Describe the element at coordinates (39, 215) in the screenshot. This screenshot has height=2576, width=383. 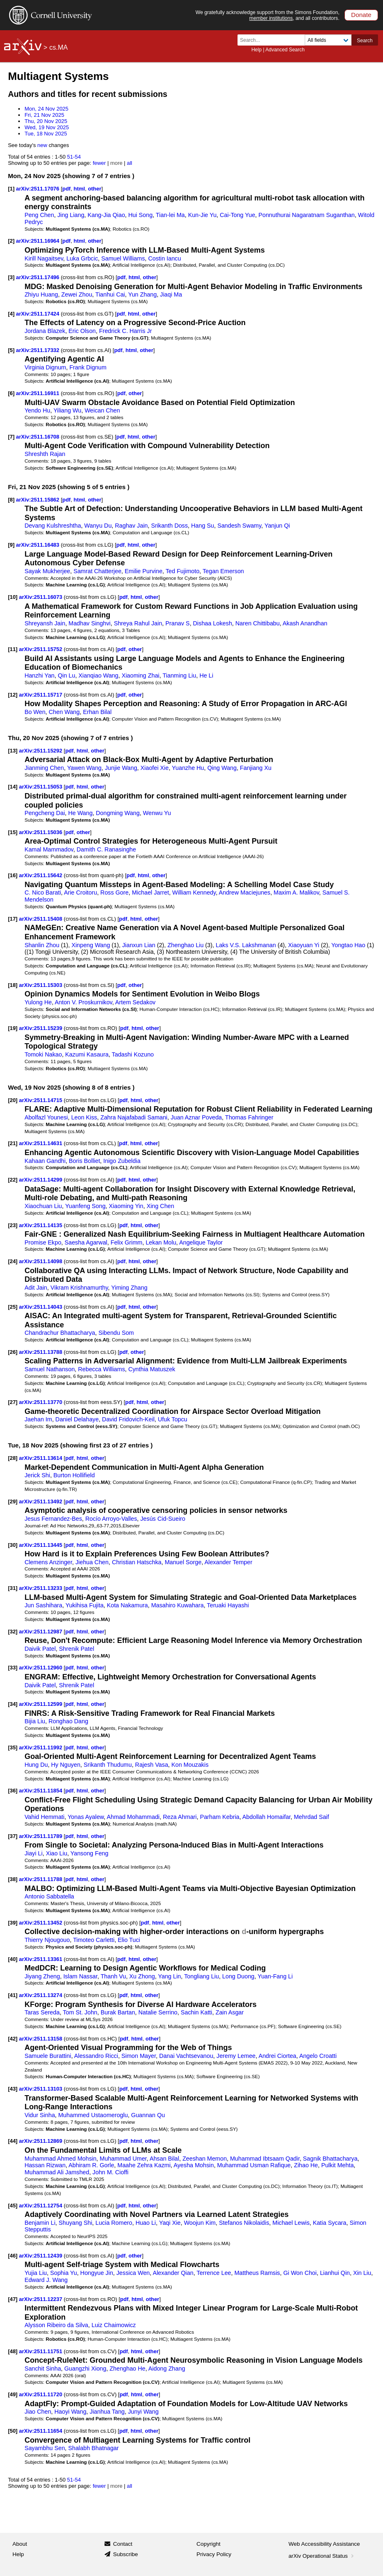
I see `Peng Chen` at that location.